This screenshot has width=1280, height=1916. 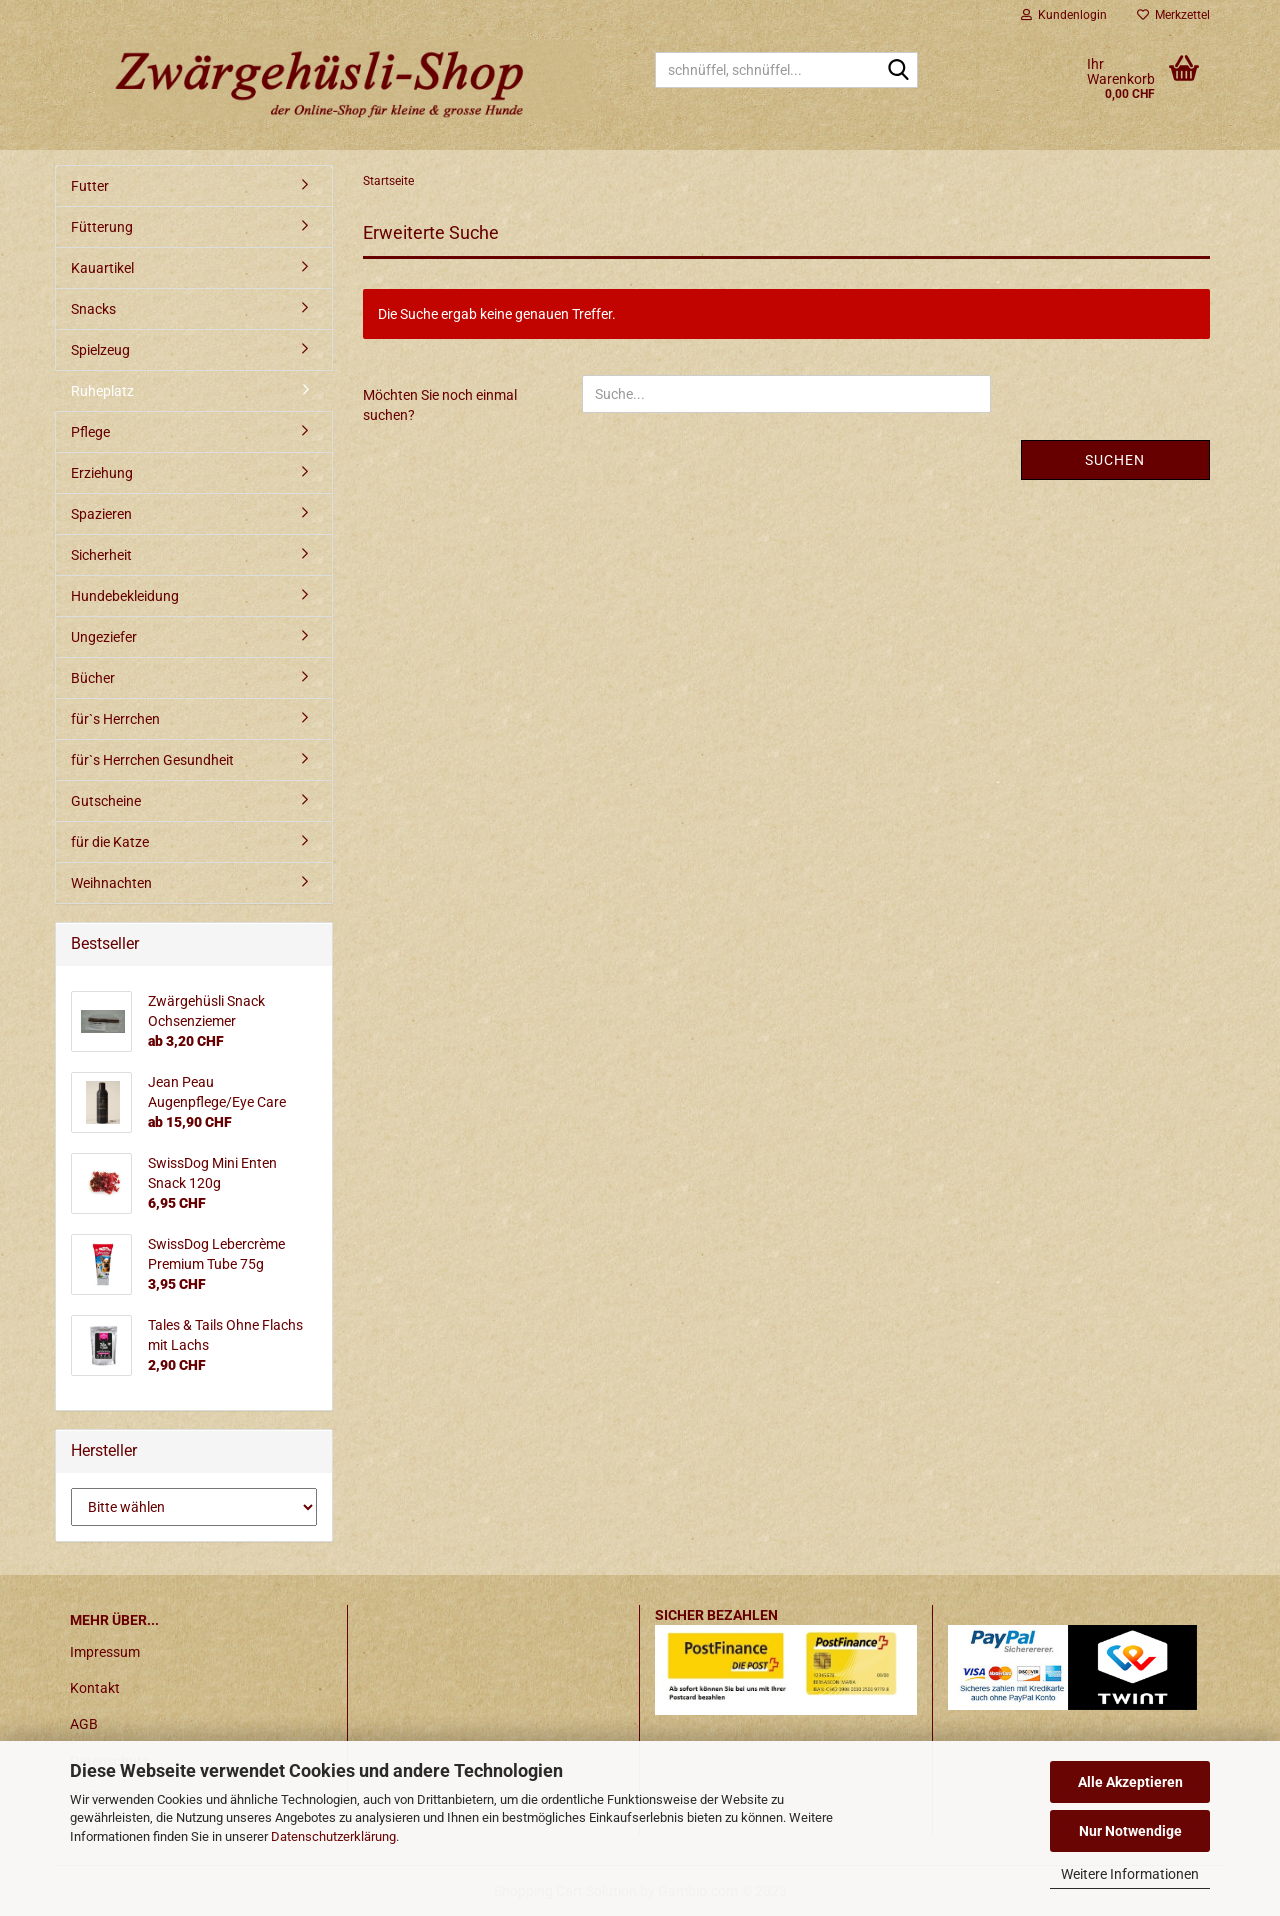 What do you see at coordinates (1115, 460) in the screenshot?
I see `Suchen` at bounding box center [1115, 460].